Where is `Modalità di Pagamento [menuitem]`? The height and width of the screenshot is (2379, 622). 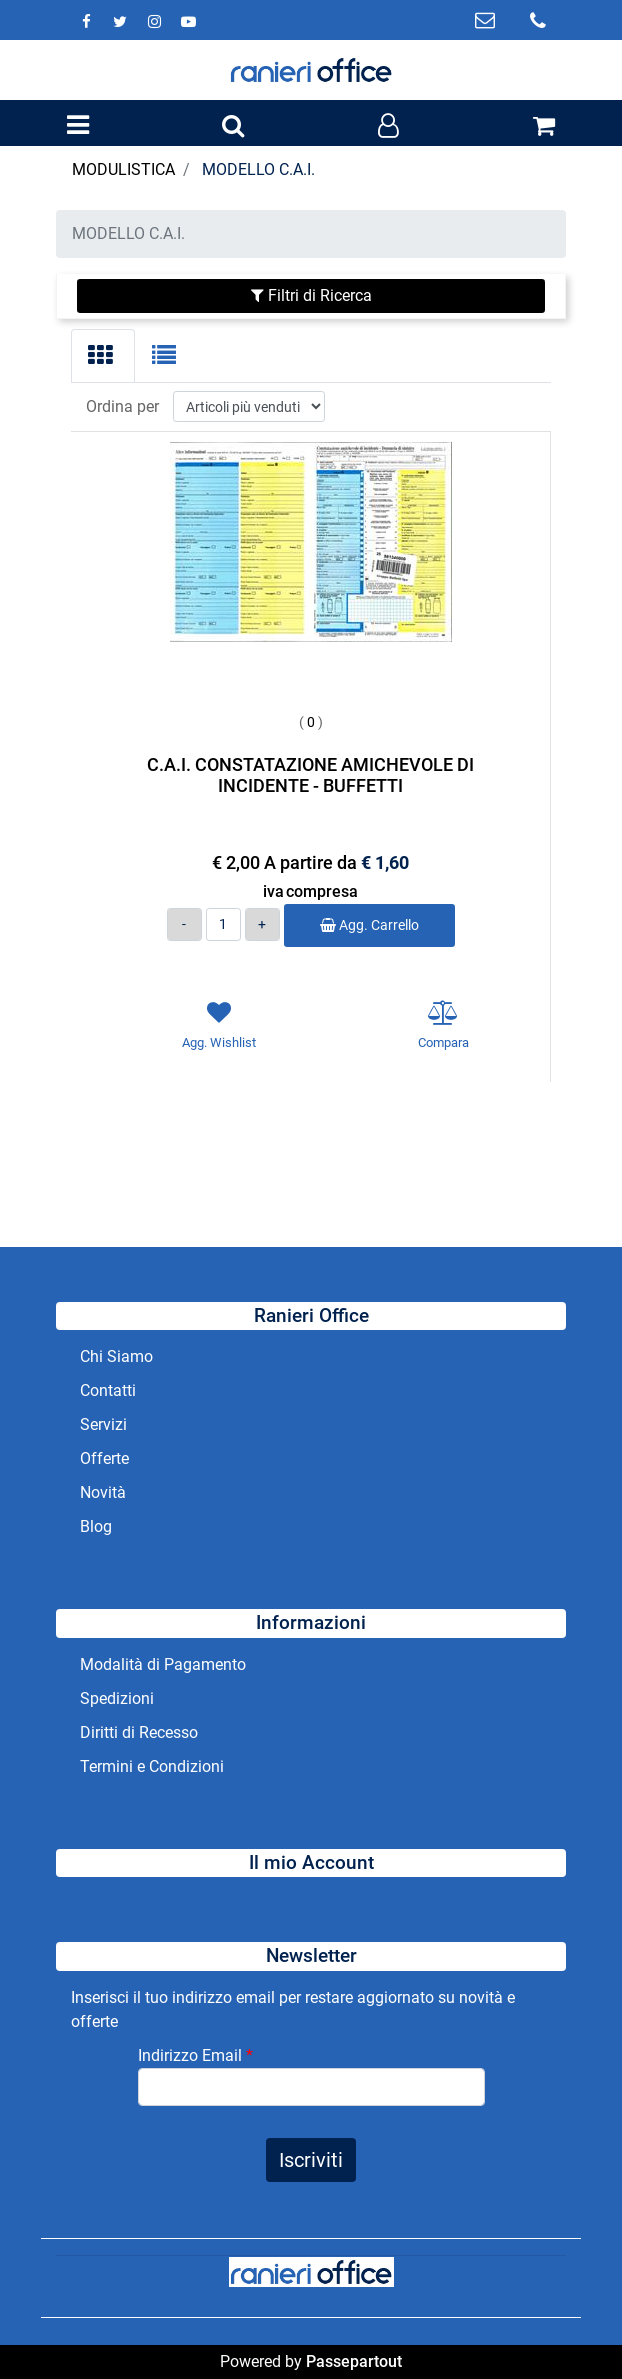
Modalità di Pagamento [menuitem] is located at coordinates (163, 1664).